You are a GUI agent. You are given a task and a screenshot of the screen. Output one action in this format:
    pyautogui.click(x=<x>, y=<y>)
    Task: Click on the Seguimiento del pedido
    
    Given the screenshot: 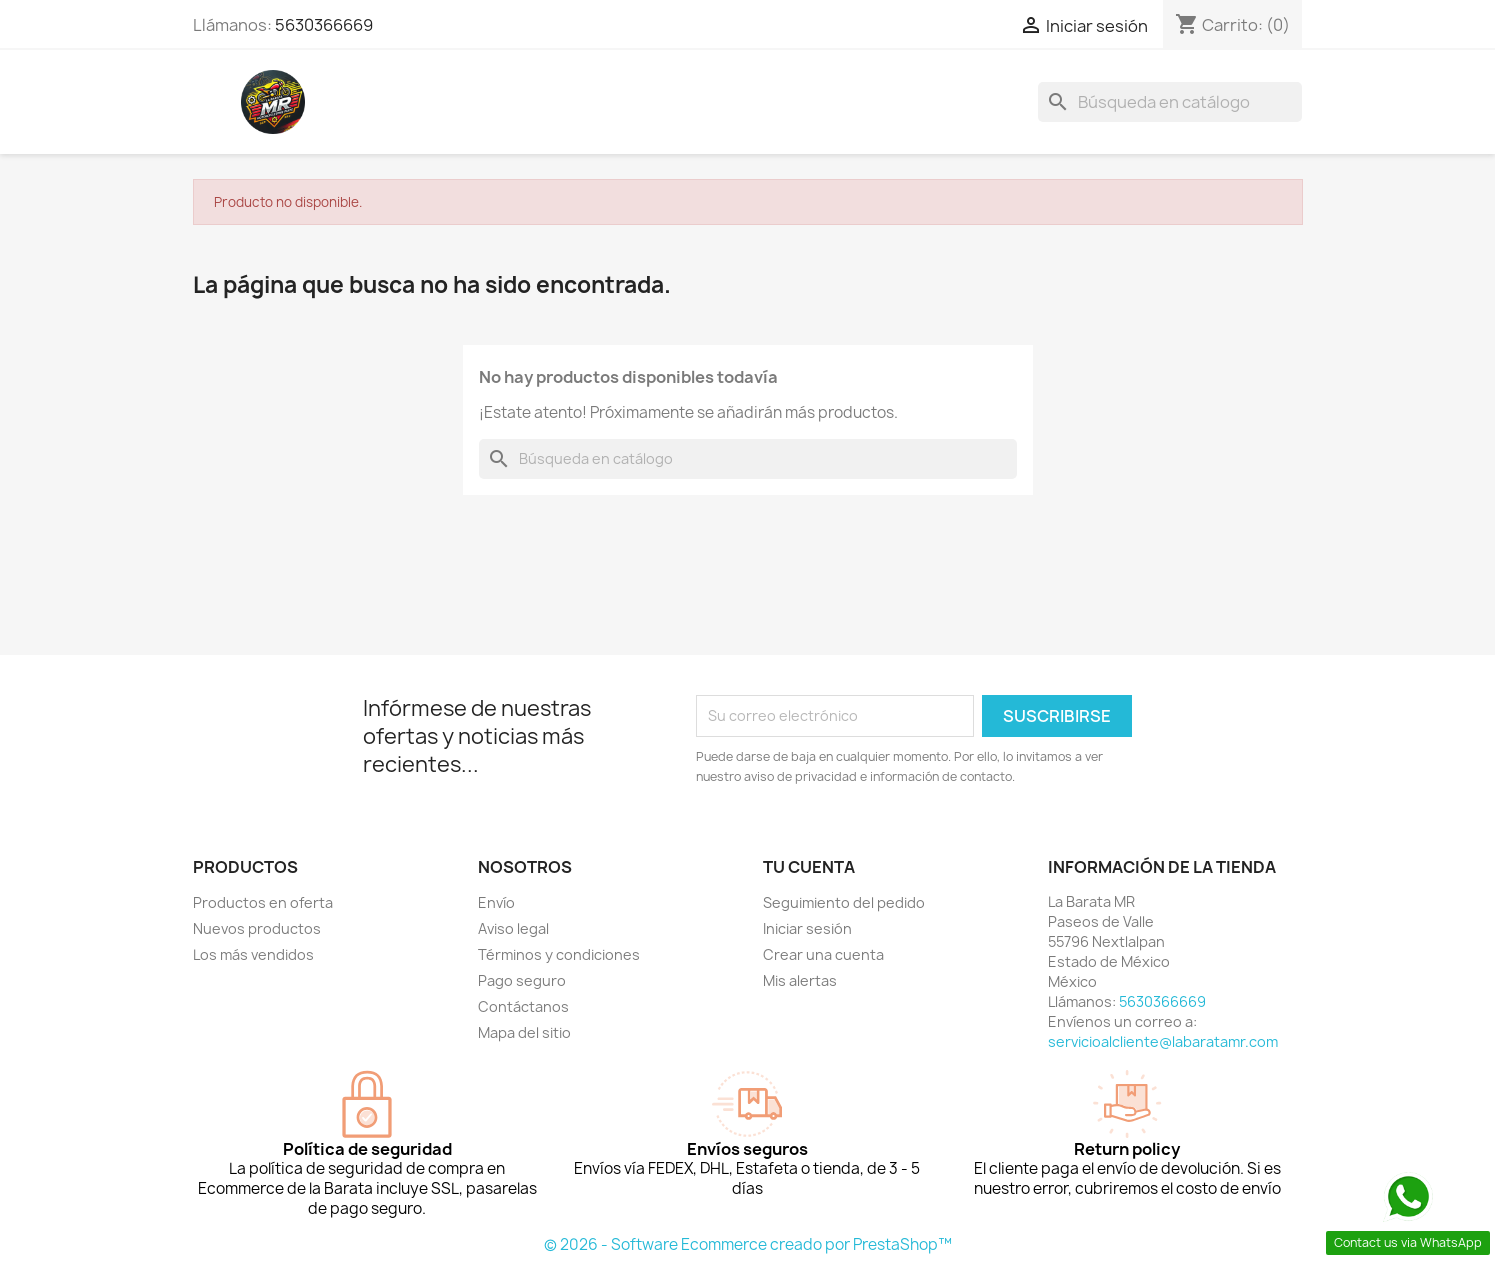 What is the action you would take?
    pyautogui.click(x=844, y=902)
    